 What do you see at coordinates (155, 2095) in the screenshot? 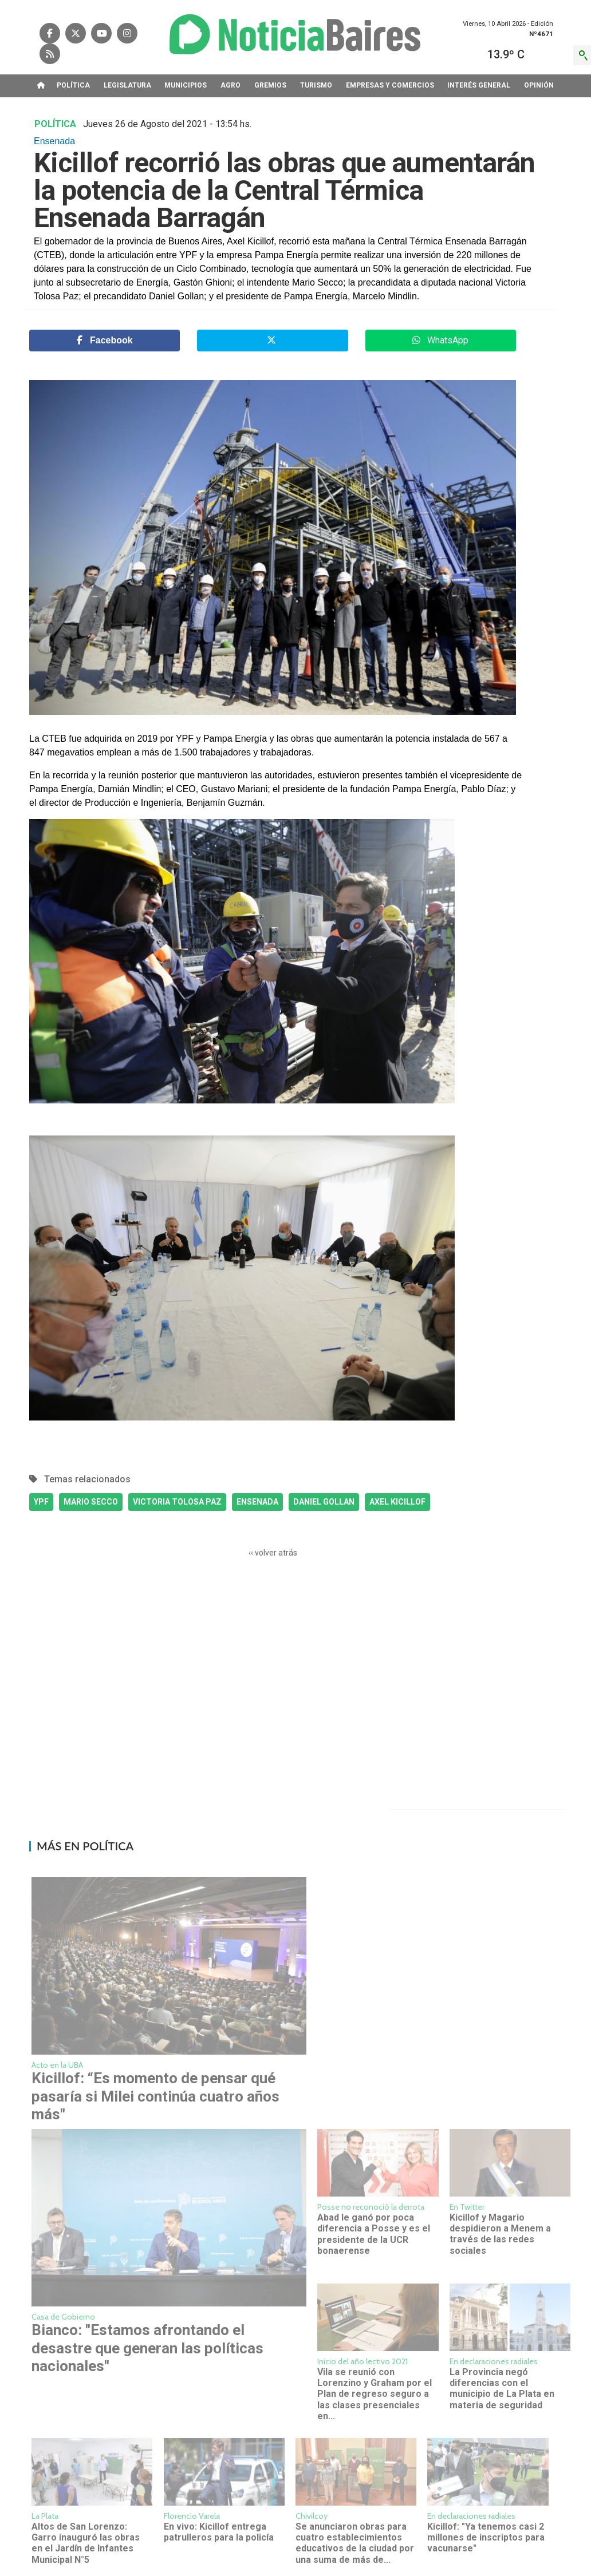
I see `Kicillof: “Es momento de pensar qué pasaría si Milei continúa cuatro años más"` at bounding box center [155, 2095].